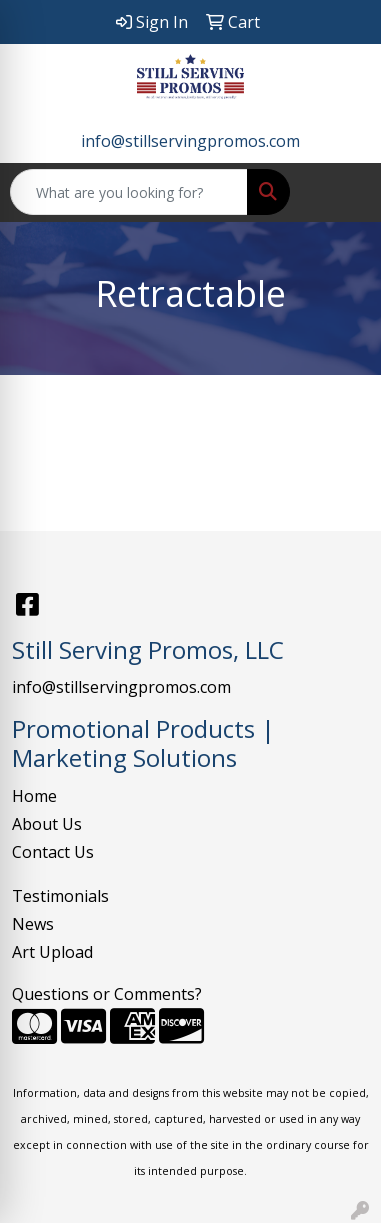 This screenshot has height=1223, width=381. Describe the element at coordinates (60, 896) in the screenshot. I see `Testimonials` at that location.